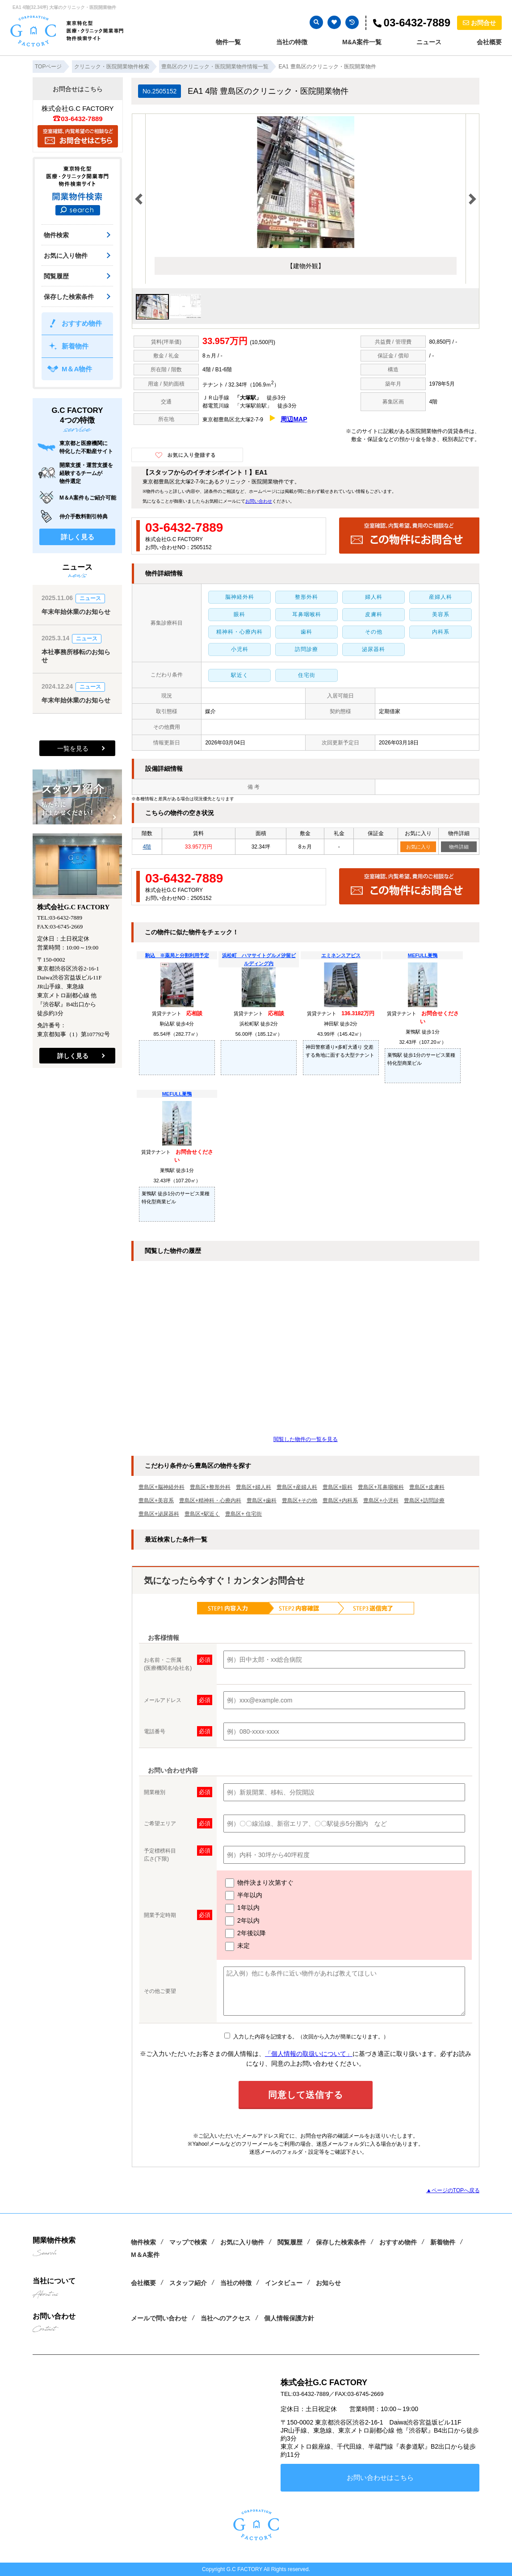 This screenshot has width=512, height=2576. I want to click on お問い合わせはこちら, so click(380, 2477).